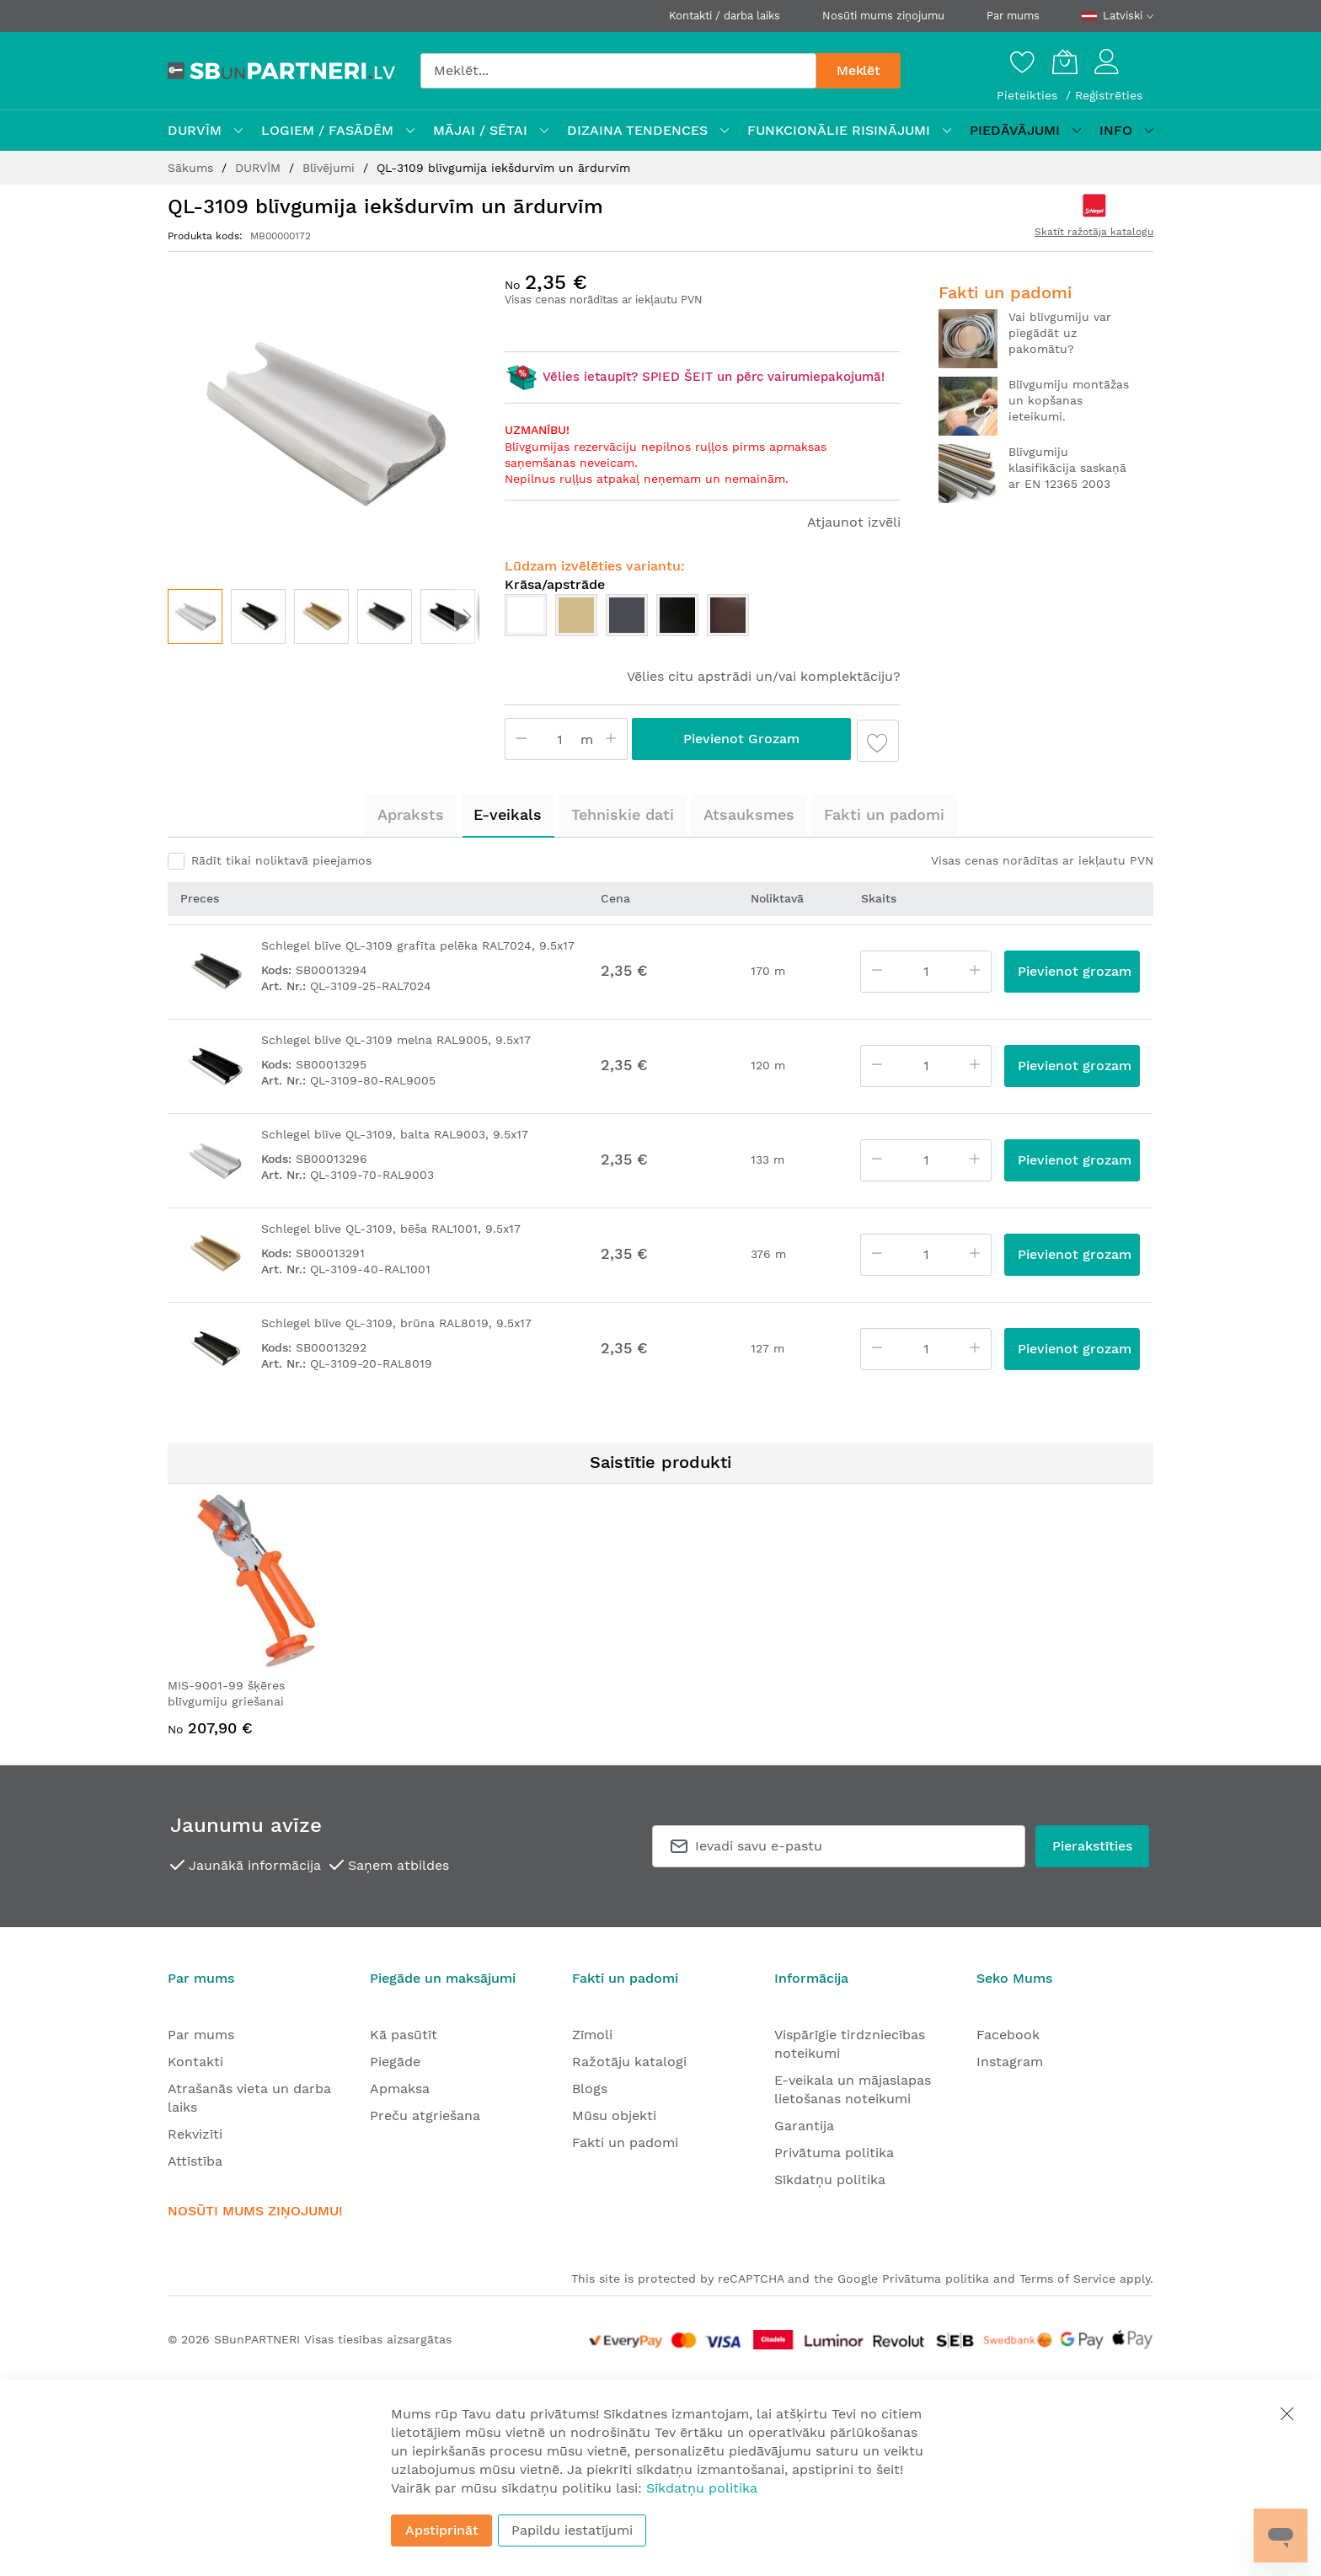  I want to click on [tab], so click(411, 815).